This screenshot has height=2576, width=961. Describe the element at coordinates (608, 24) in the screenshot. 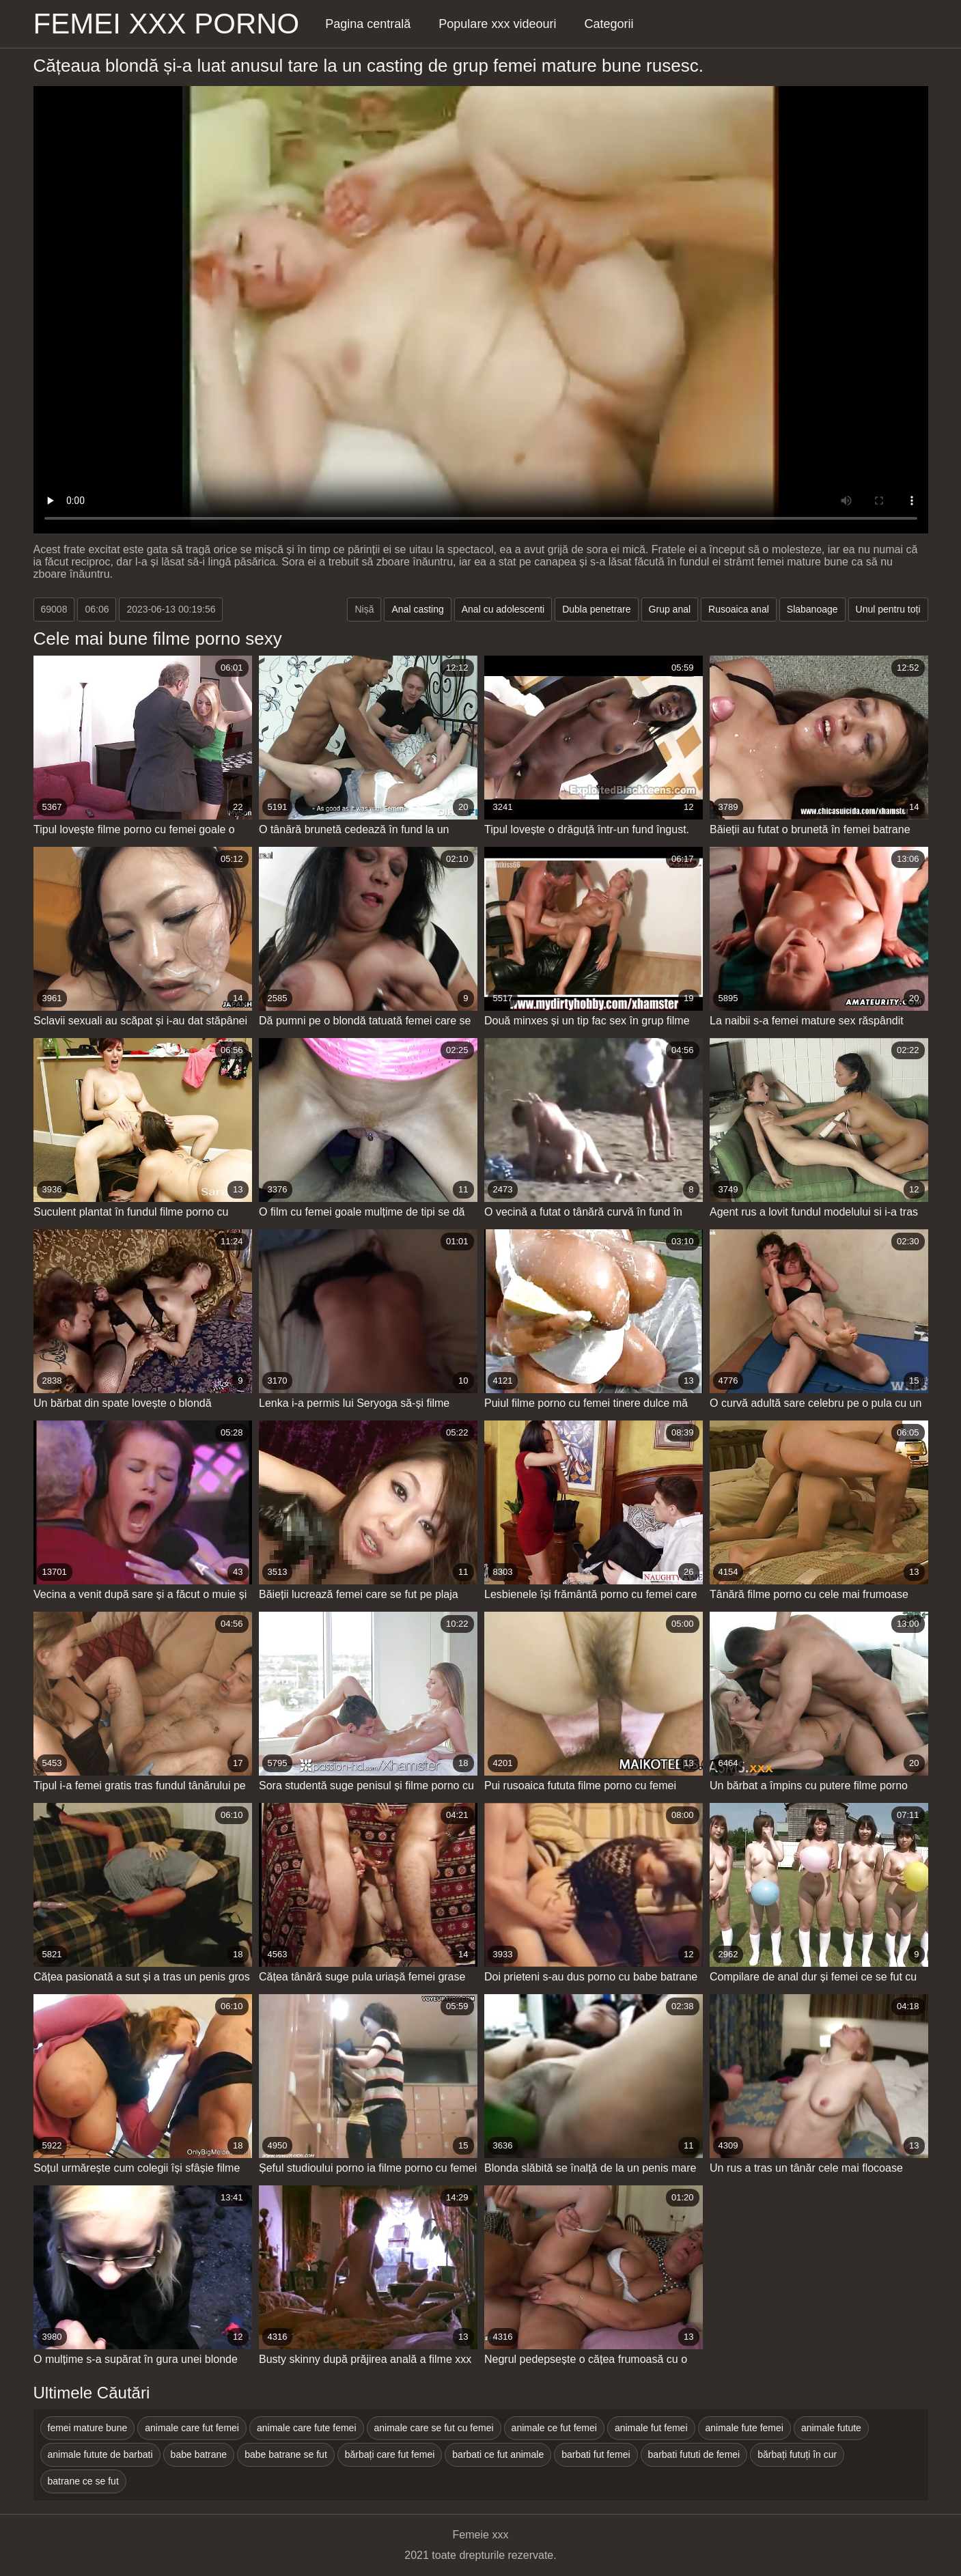

I see `Categorii` at that location.